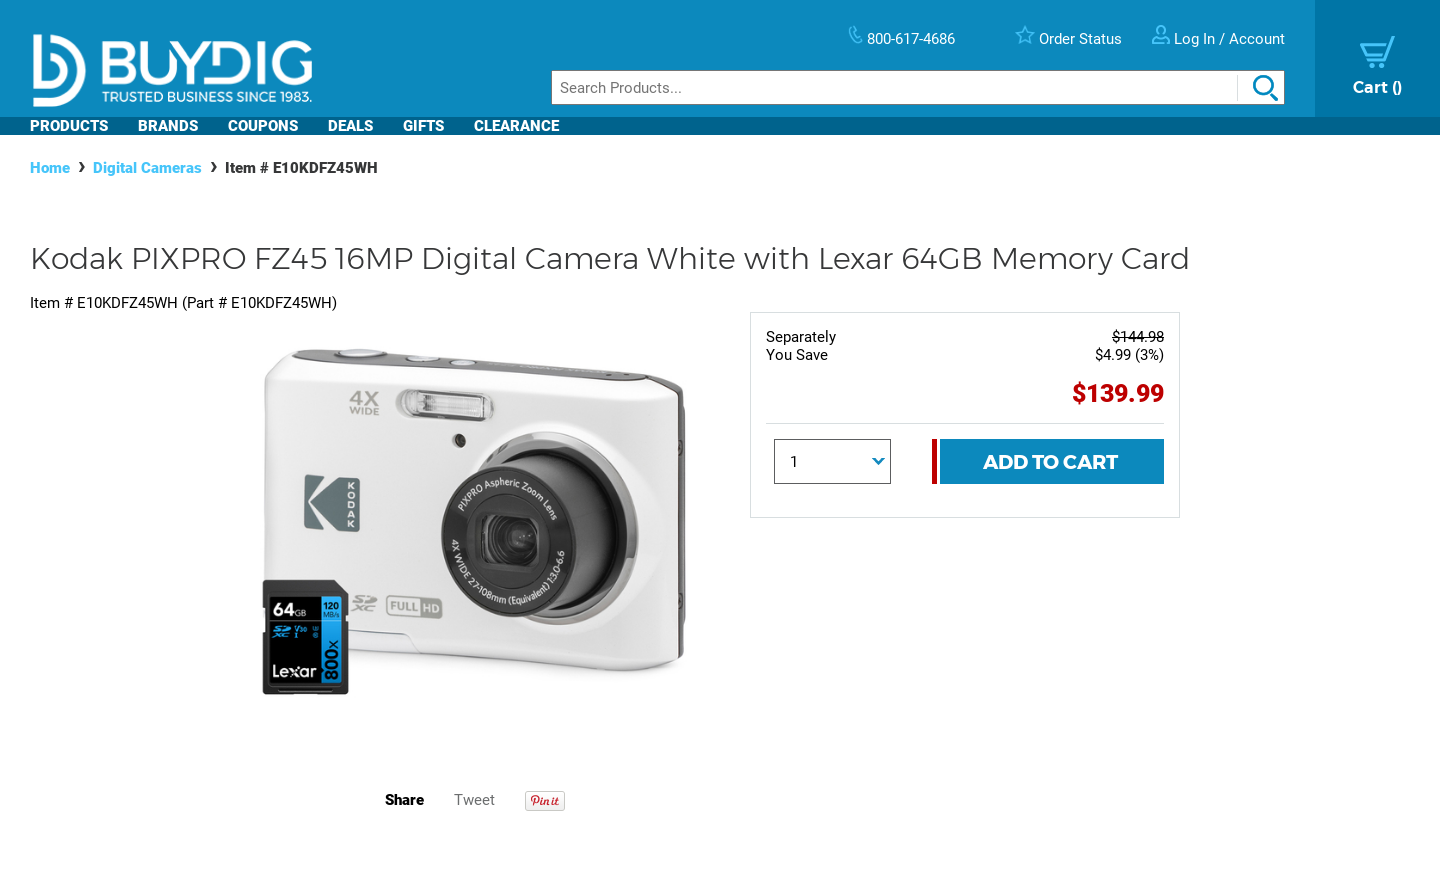  Describe the element at coordinates (474, 800) in the screenshot. I see `Tweet` at that location.